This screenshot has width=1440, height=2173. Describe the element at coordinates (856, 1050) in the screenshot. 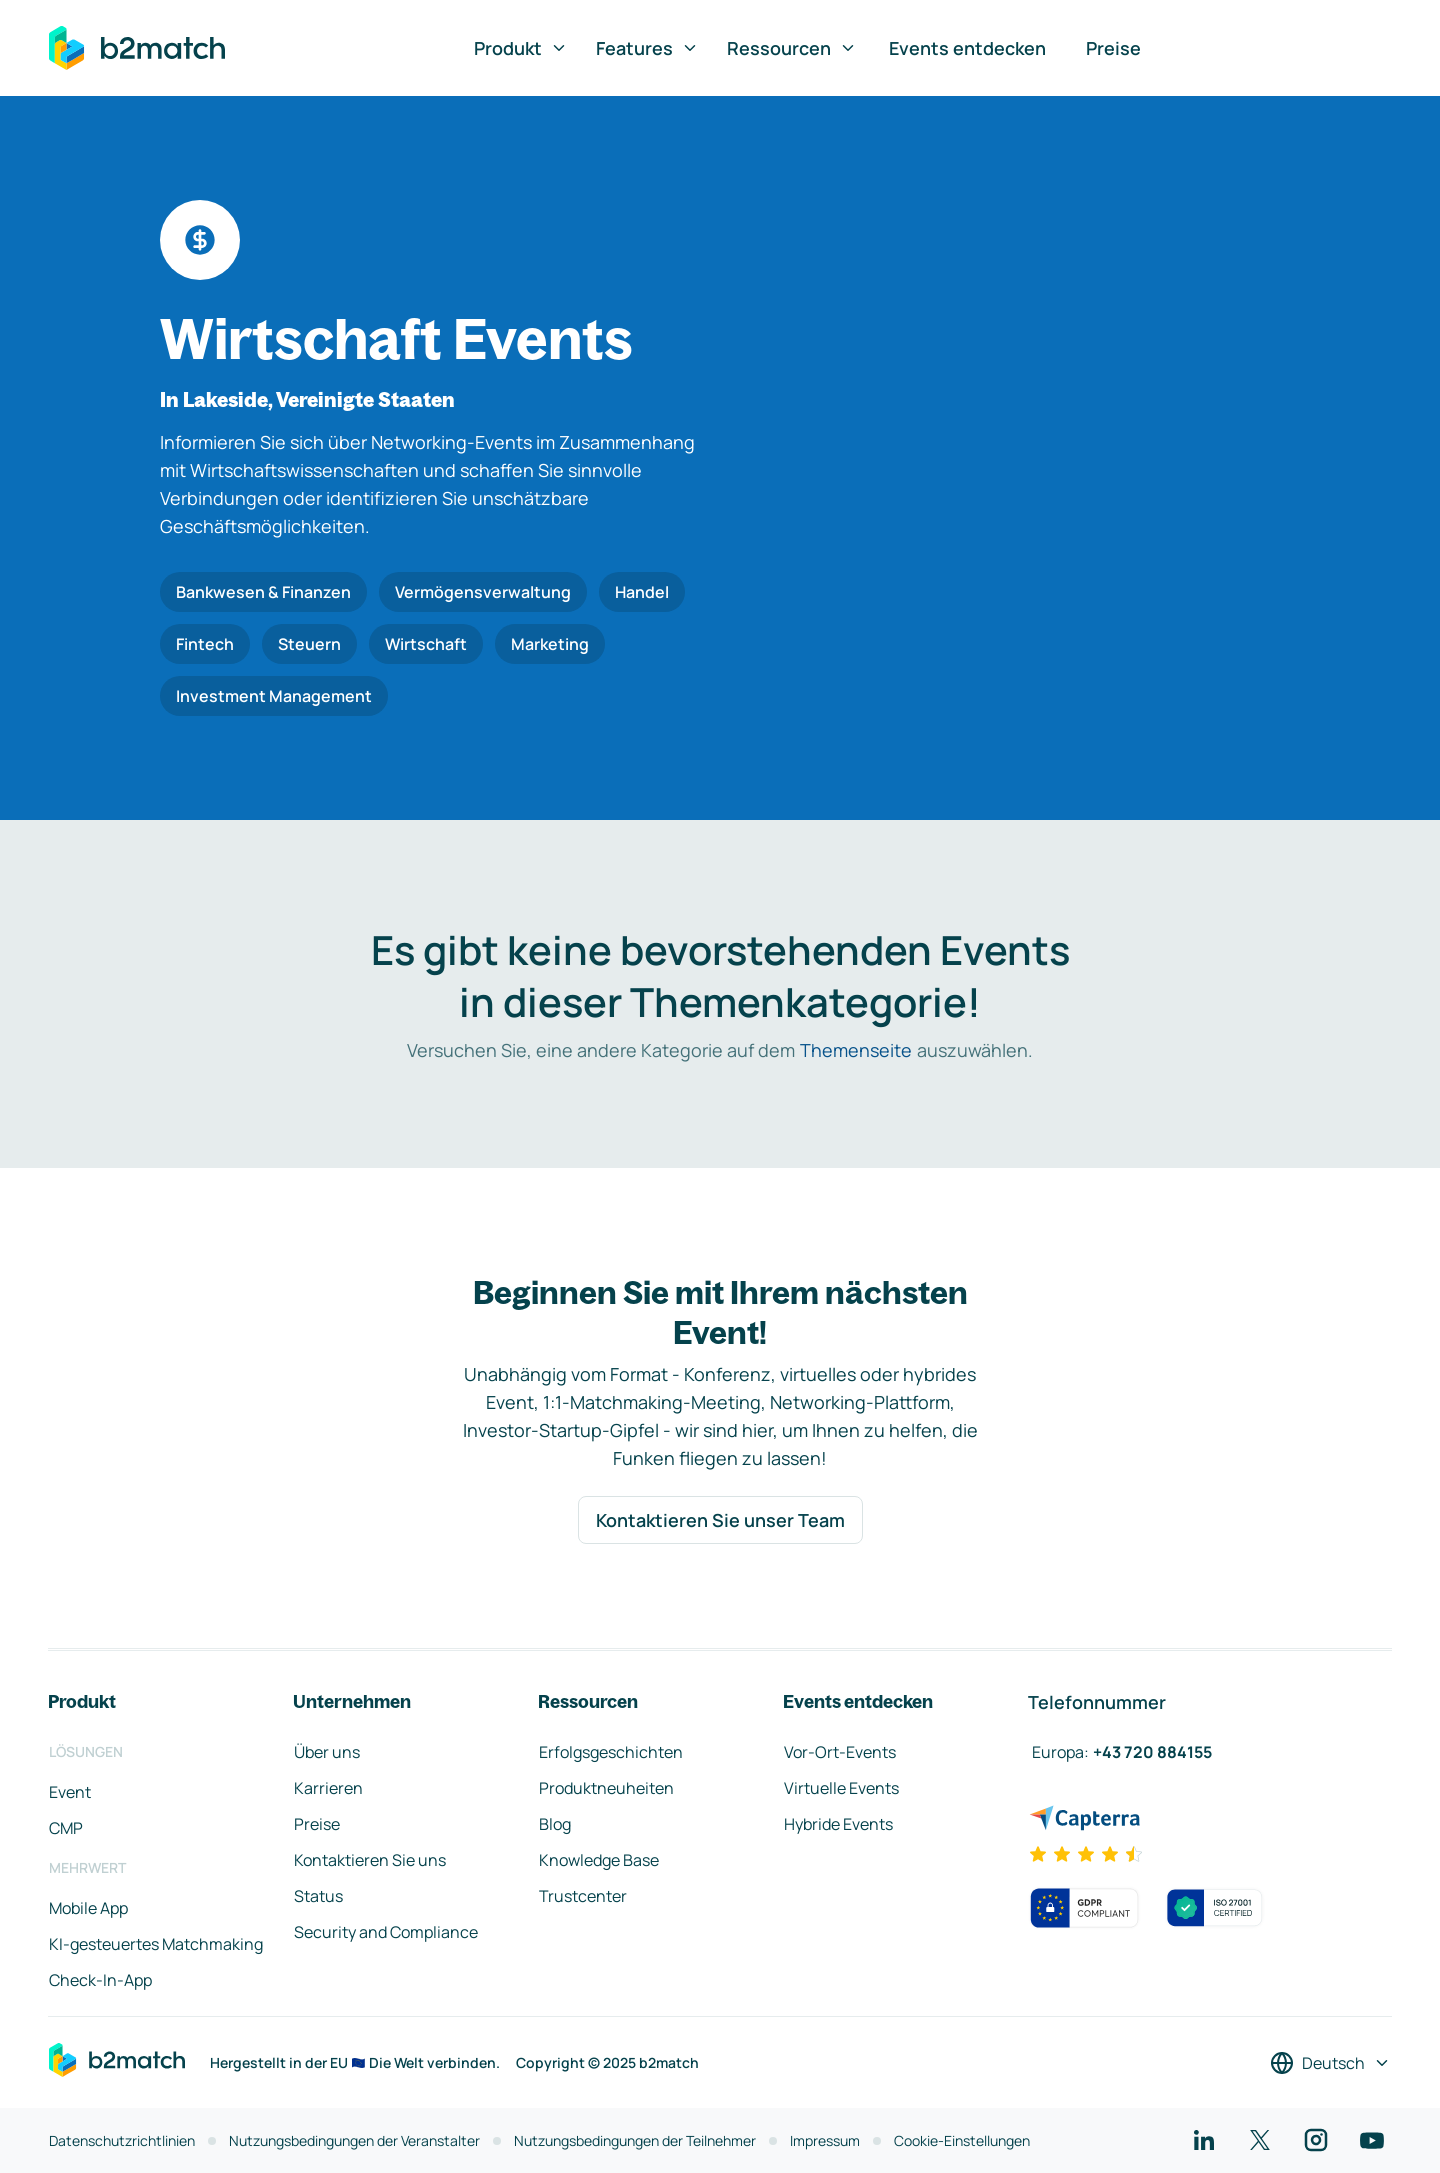

I see `Themenseite` at that location.